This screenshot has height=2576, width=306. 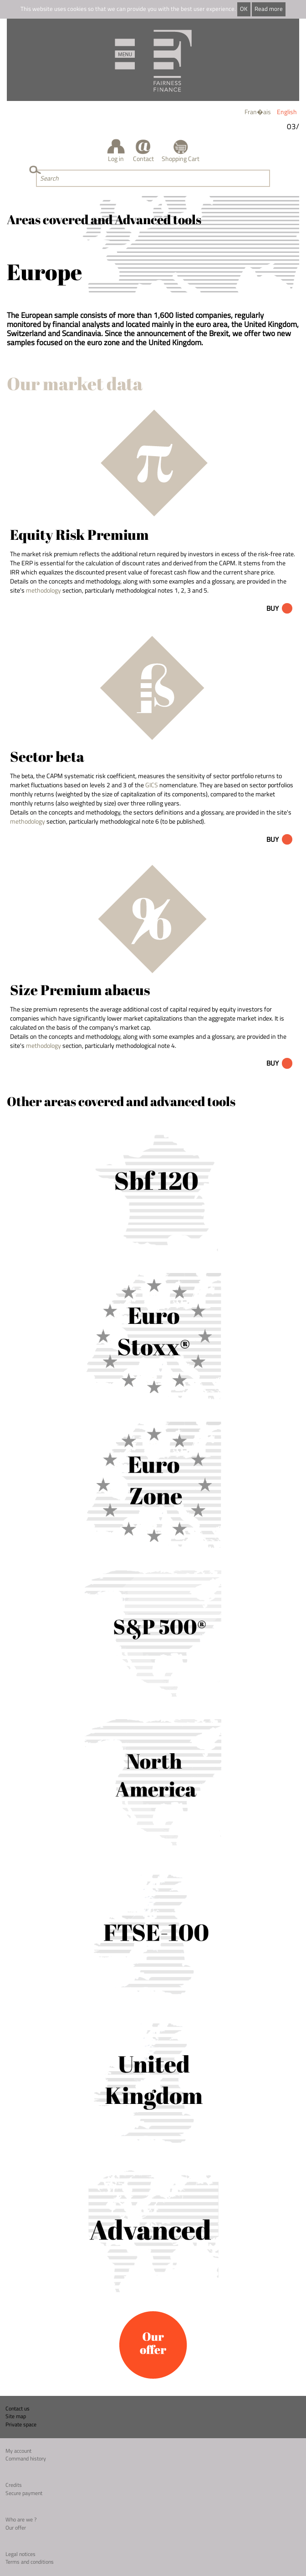 I want to click on Credits, so click(x=13, y=2484).